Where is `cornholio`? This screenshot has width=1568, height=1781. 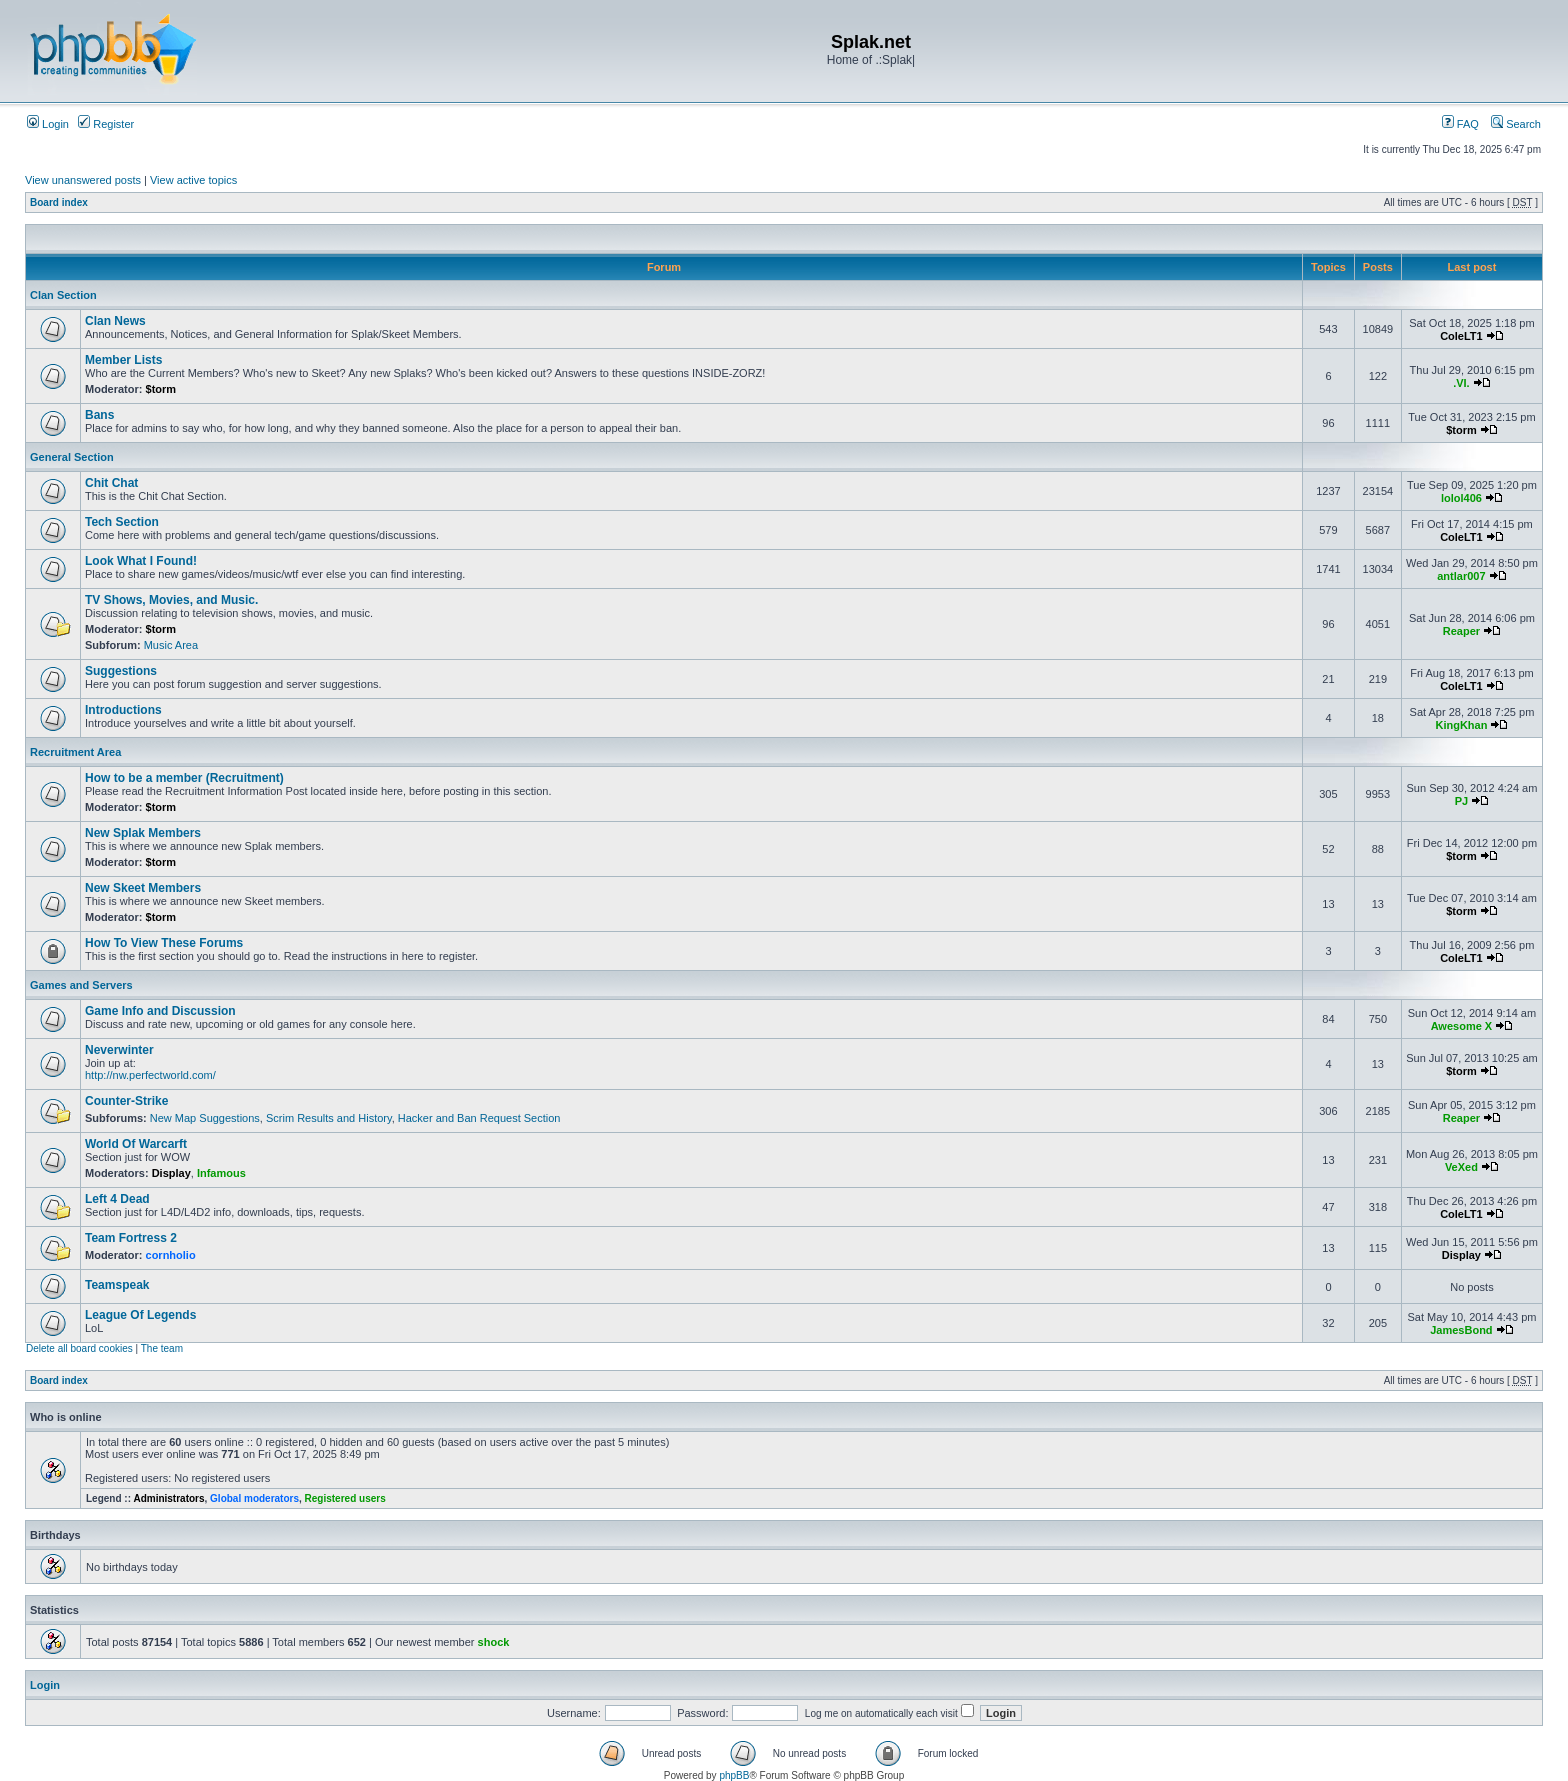 cornholio is located at coordinates (171, 1255).